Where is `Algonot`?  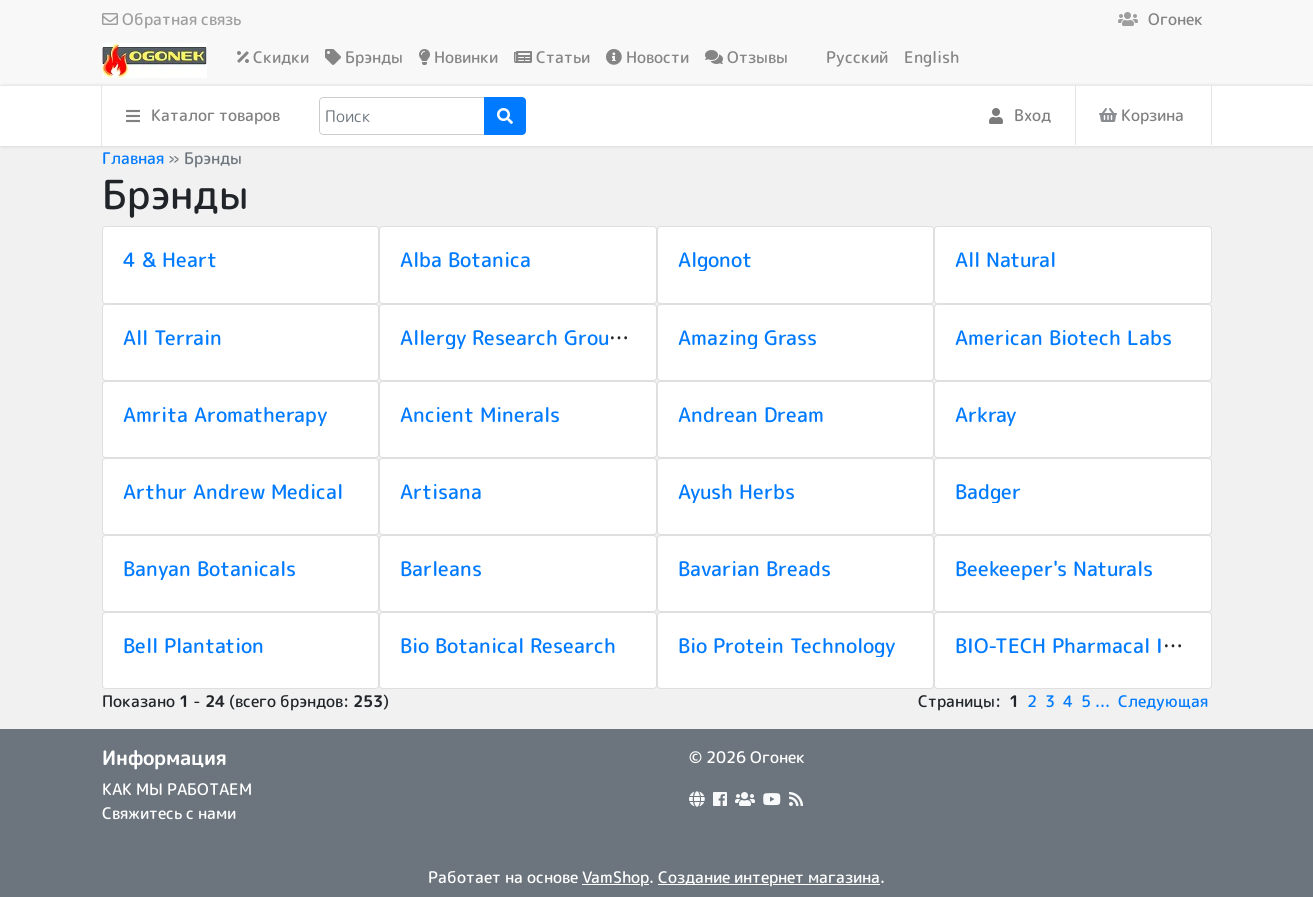
Algonot is located at coordinates (715, 259).